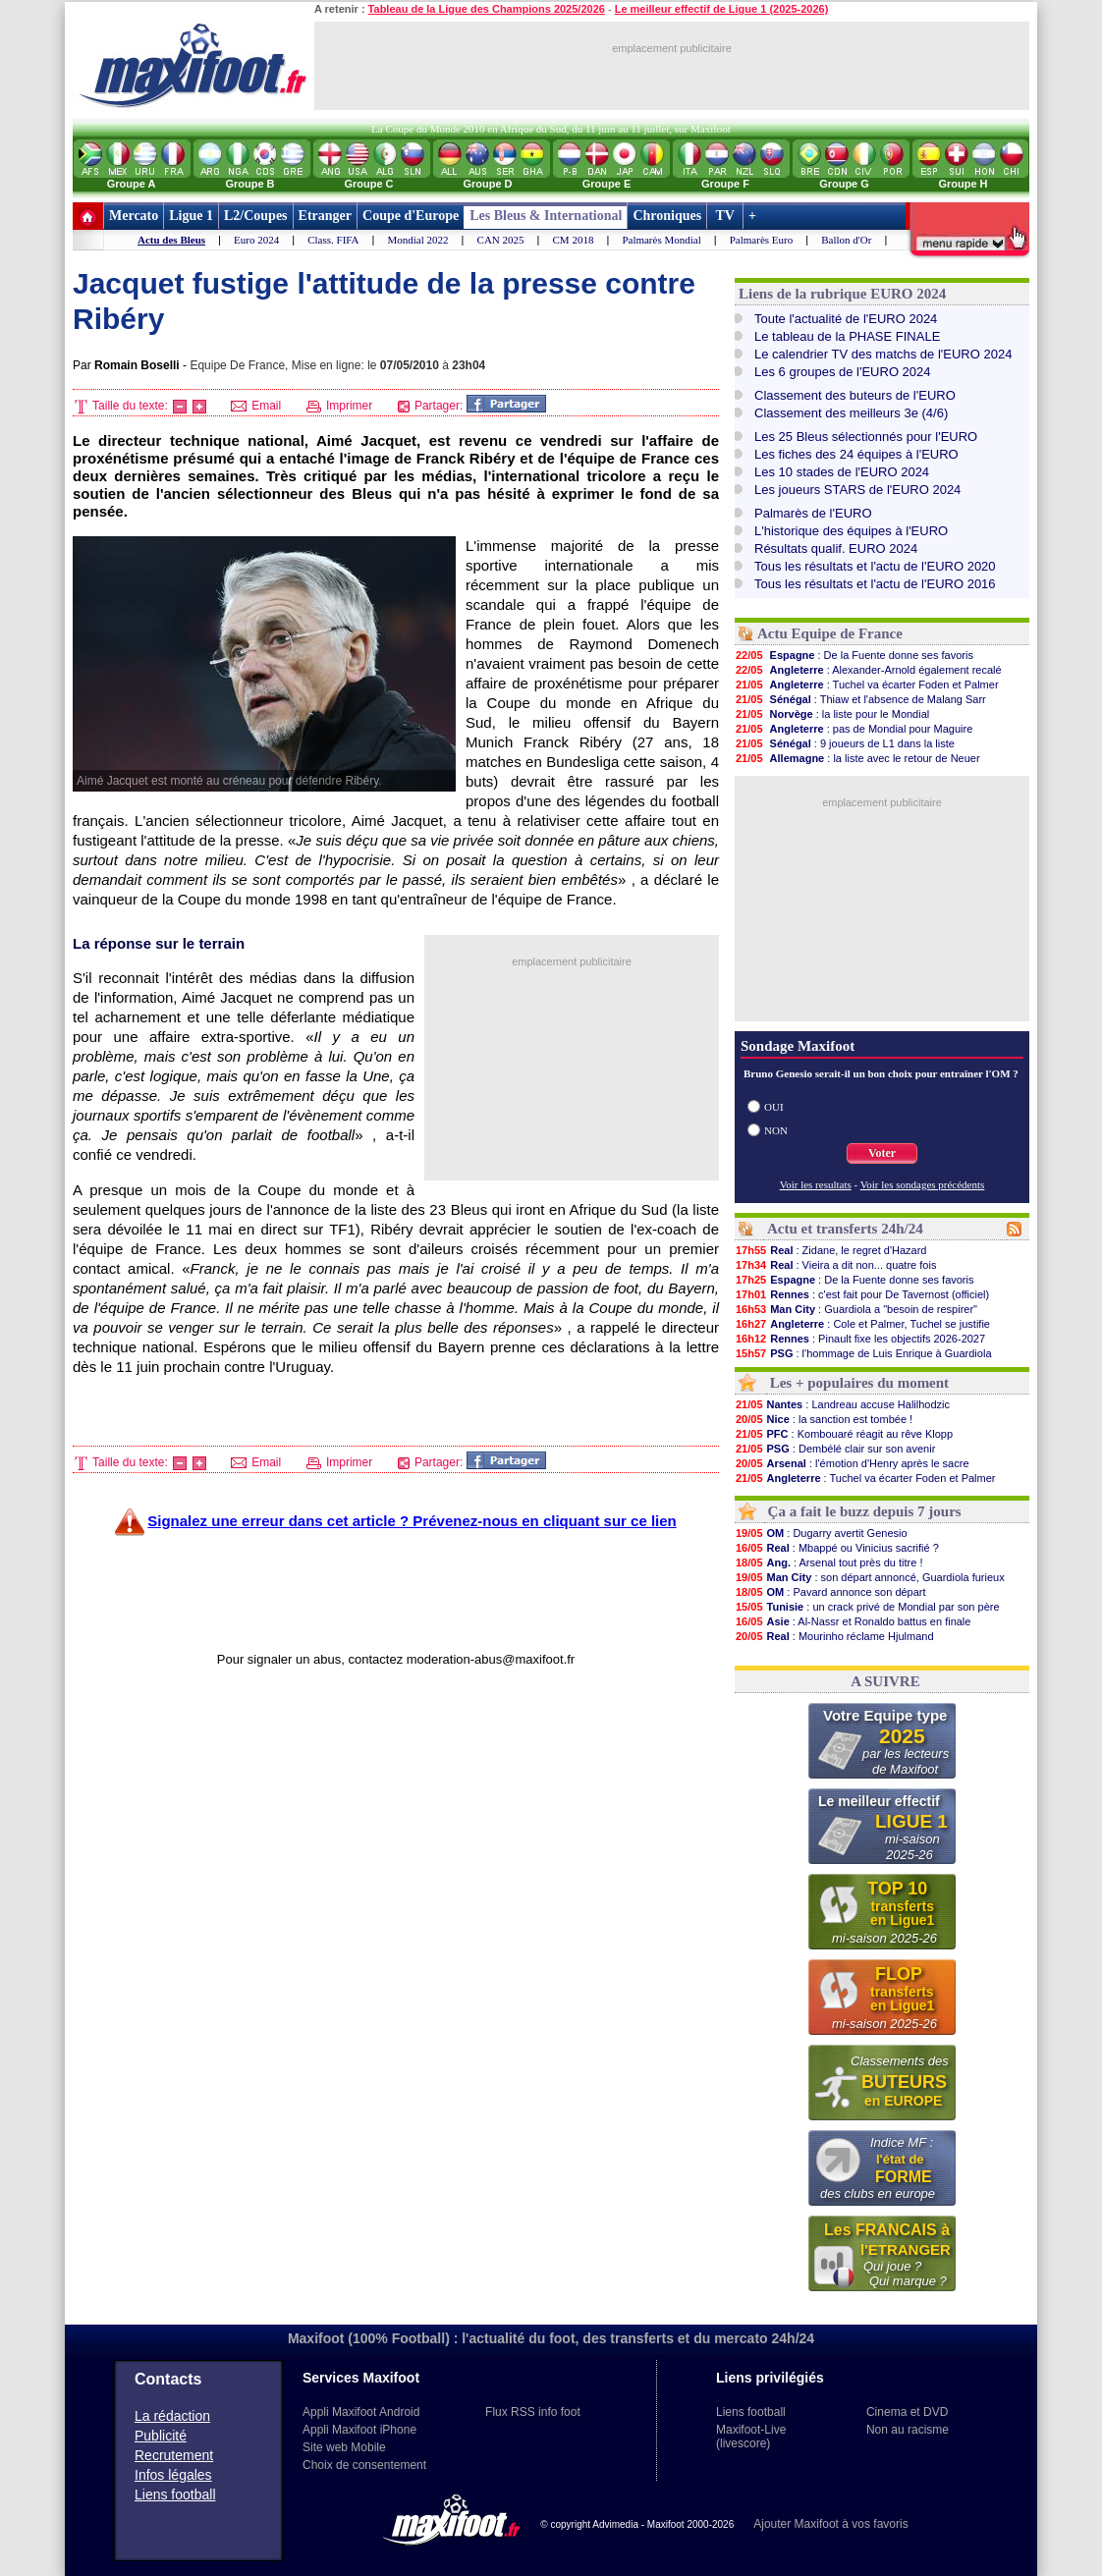 This screenshot has height=2576, width=1102. What do you see at coordinates (249, 184) in the screenshot?
I see `Groupe B` at bounding box center [249, 184].